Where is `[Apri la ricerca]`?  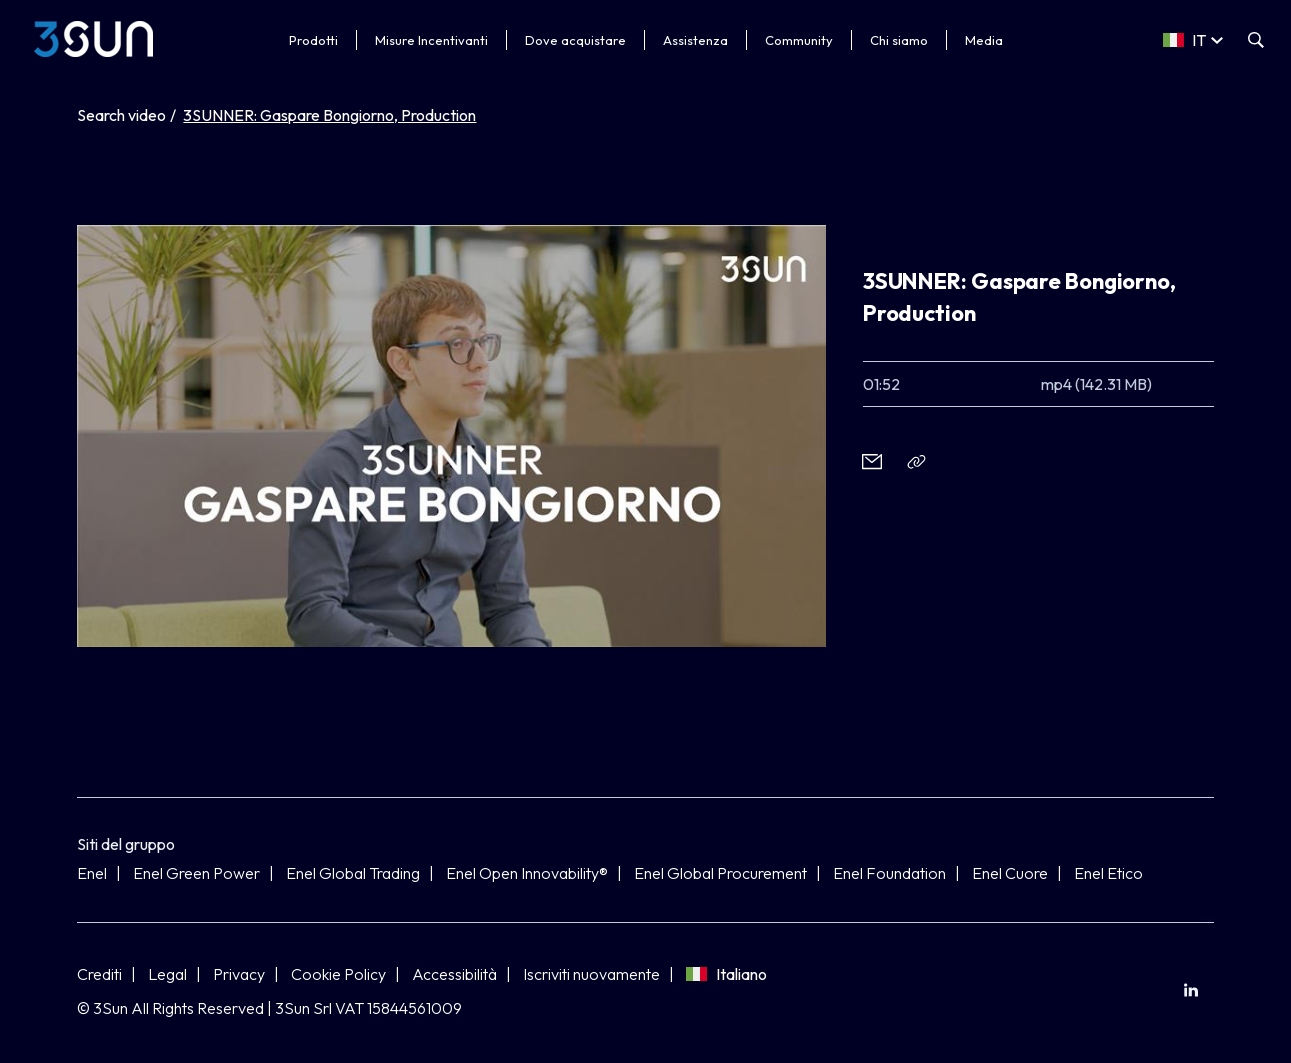 [Apri la ricerca] is located at coordinates (1256, 40).